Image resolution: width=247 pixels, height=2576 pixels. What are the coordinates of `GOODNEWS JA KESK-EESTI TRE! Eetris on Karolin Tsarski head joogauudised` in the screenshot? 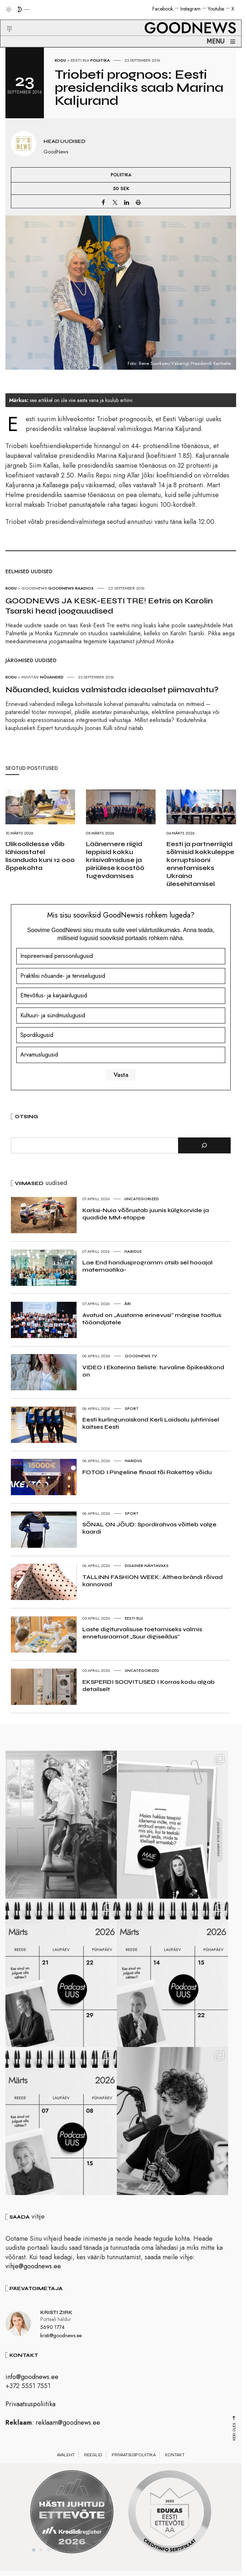 It's located at (109, 606).